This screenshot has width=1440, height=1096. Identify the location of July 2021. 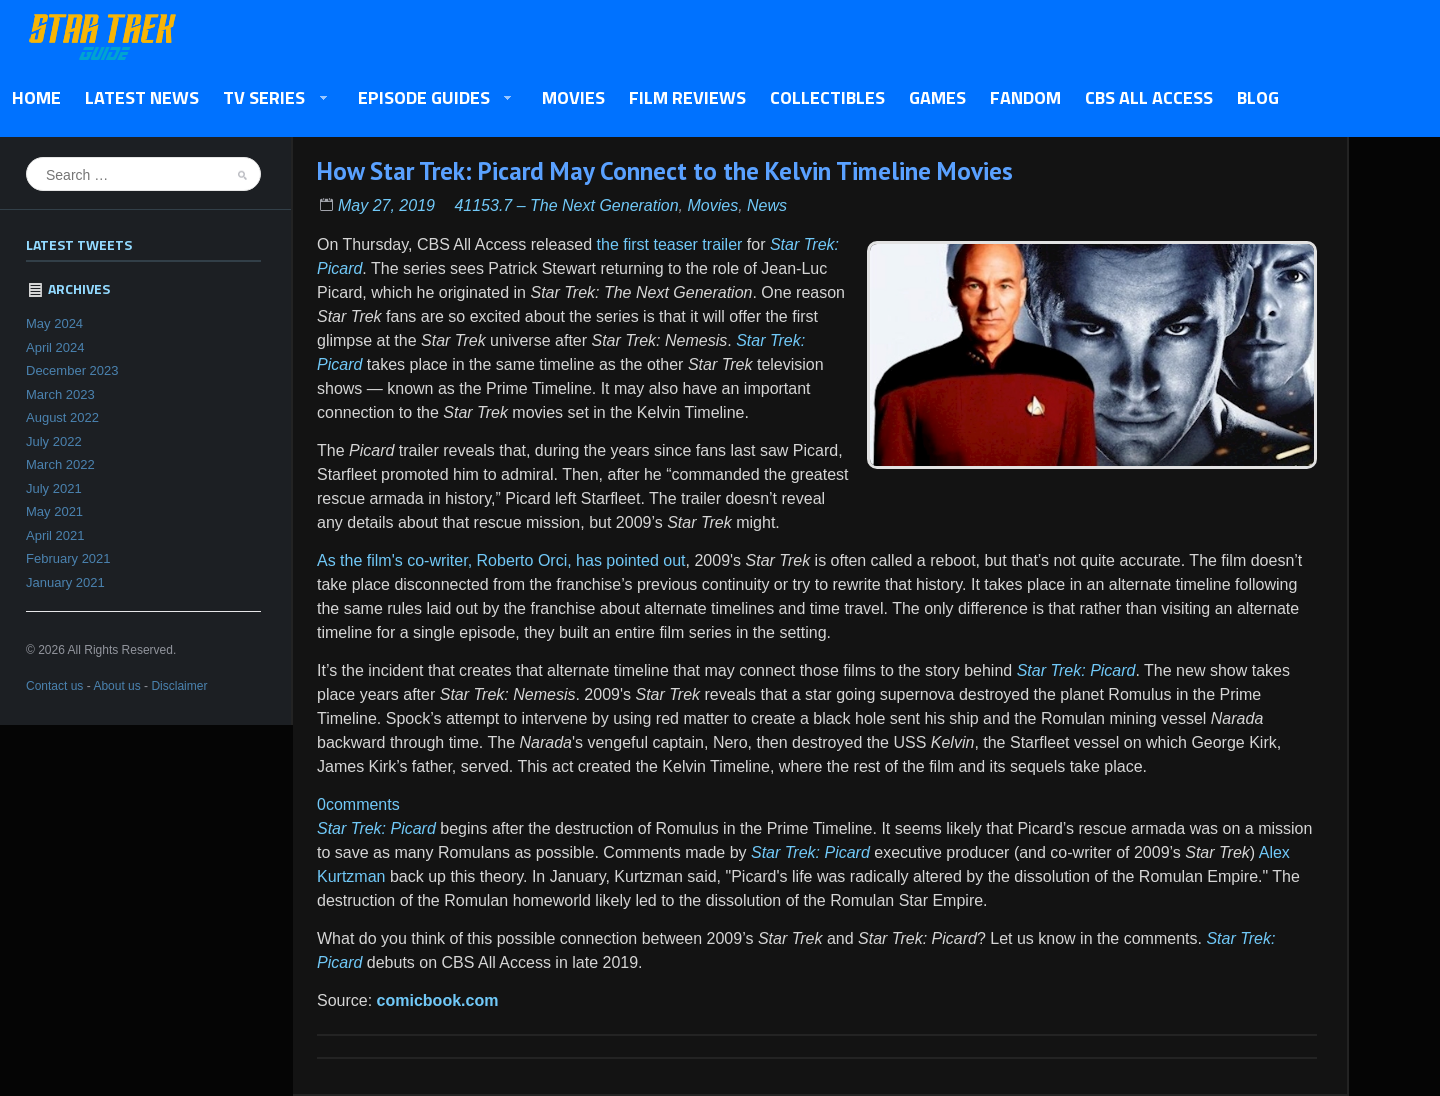
(54, 488).